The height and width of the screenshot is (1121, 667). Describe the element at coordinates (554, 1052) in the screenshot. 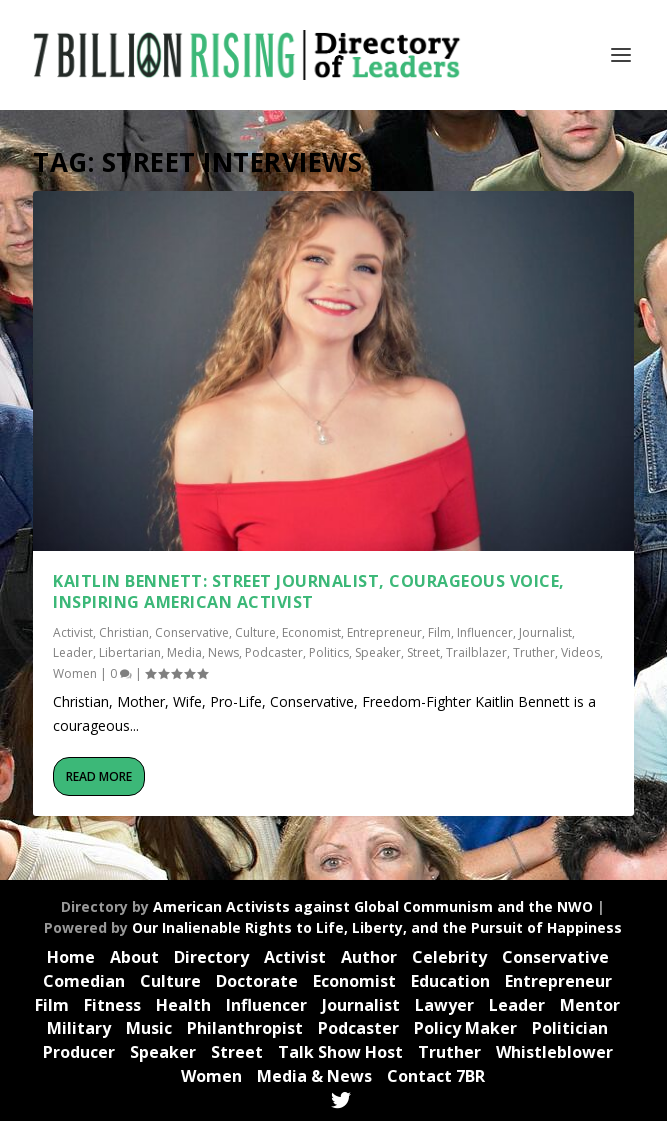

I see `Whistleblower` at that location.